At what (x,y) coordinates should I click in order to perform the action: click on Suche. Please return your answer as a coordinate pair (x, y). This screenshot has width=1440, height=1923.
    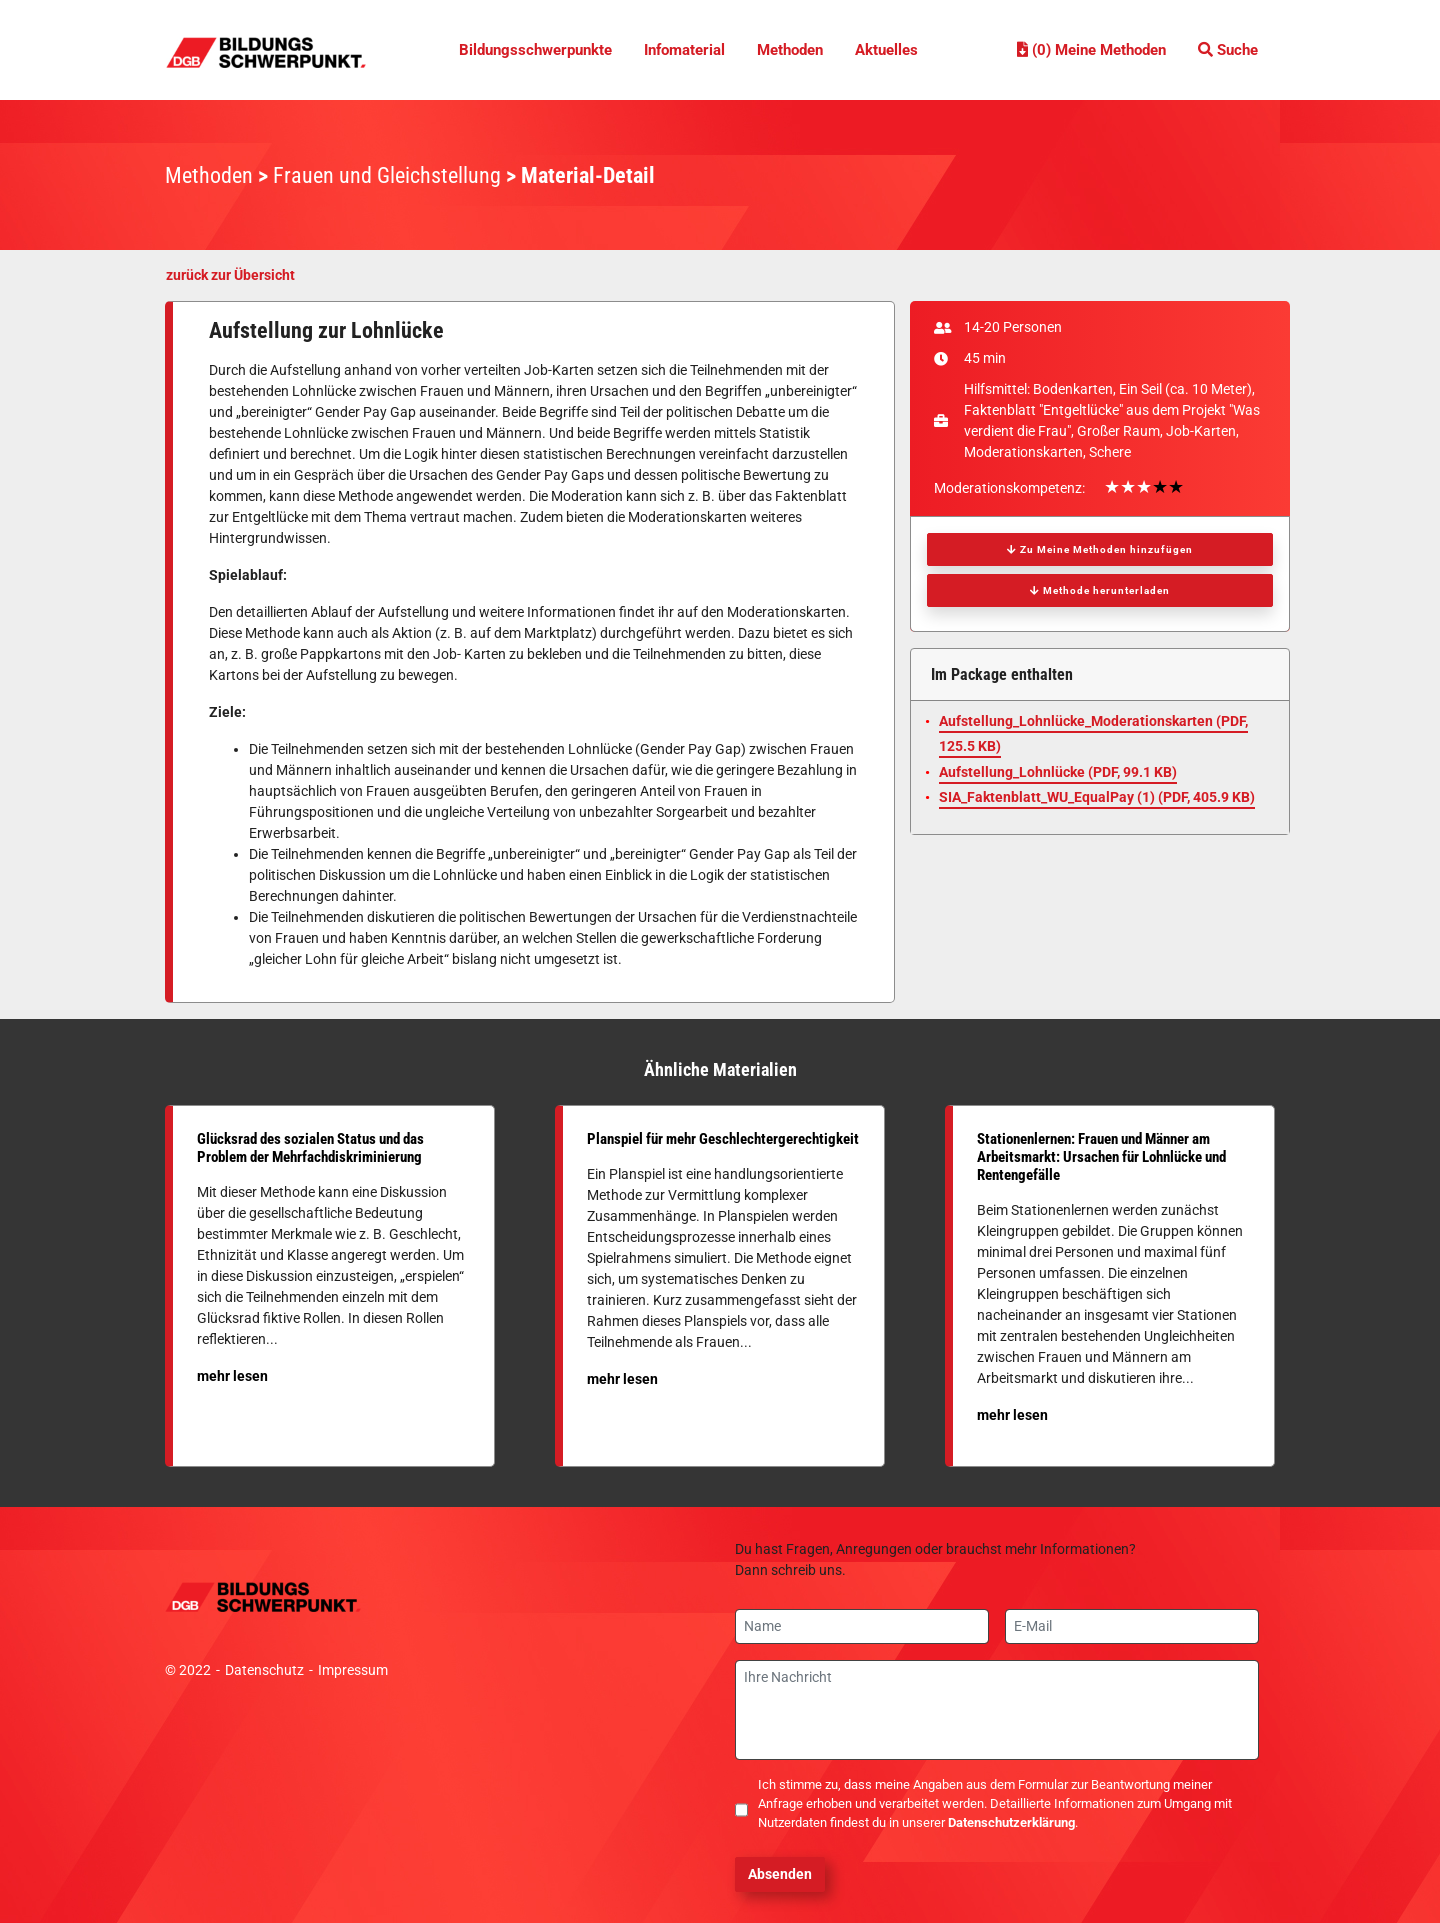
    Looking at the image, I should click on (1228, 50).